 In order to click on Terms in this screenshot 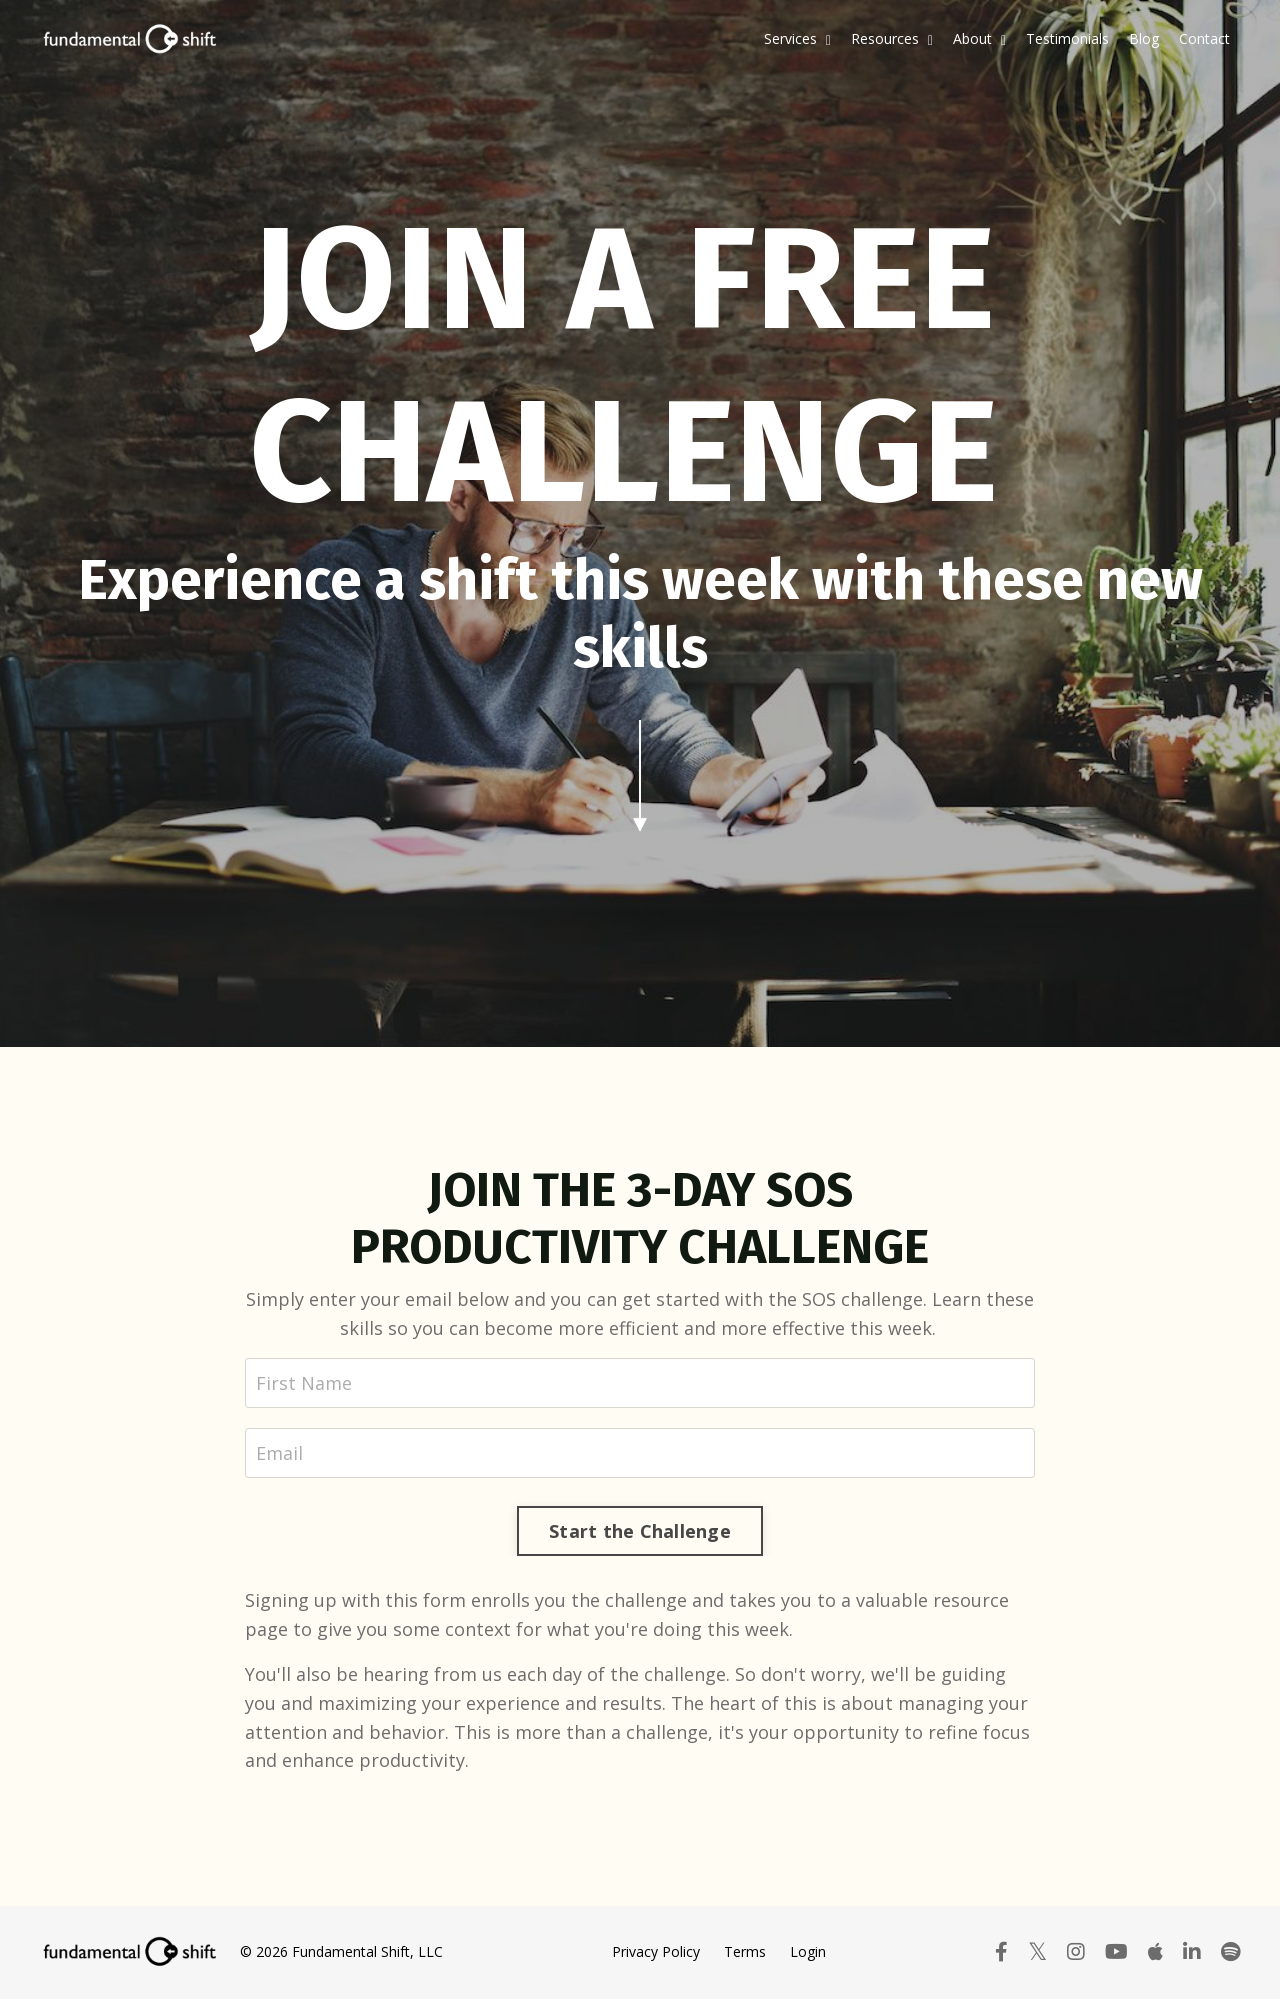, I will do `click(745, 1951)`.